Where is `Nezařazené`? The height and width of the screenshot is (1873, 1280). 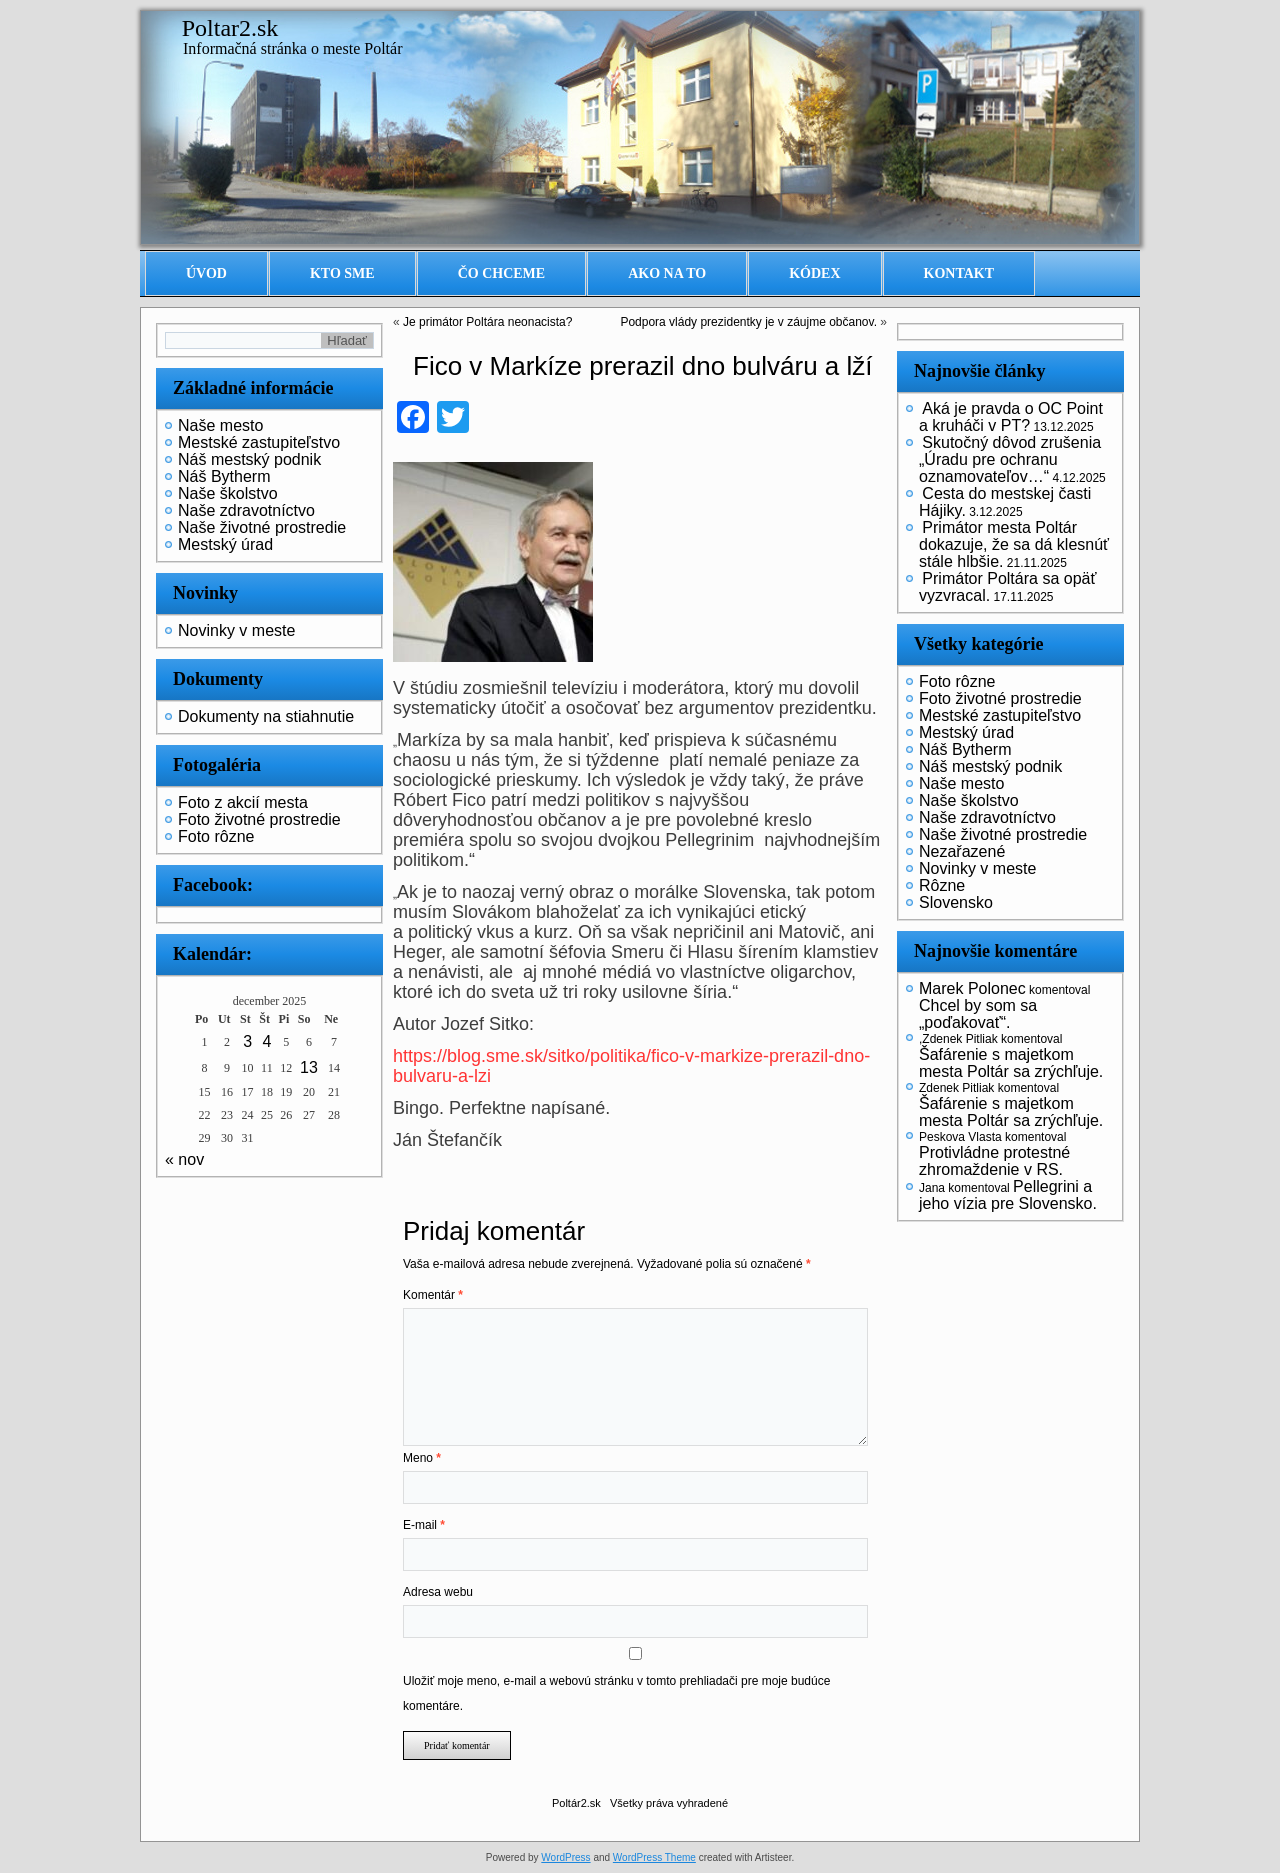
Nezařazené is located at coordinates (962, 851).